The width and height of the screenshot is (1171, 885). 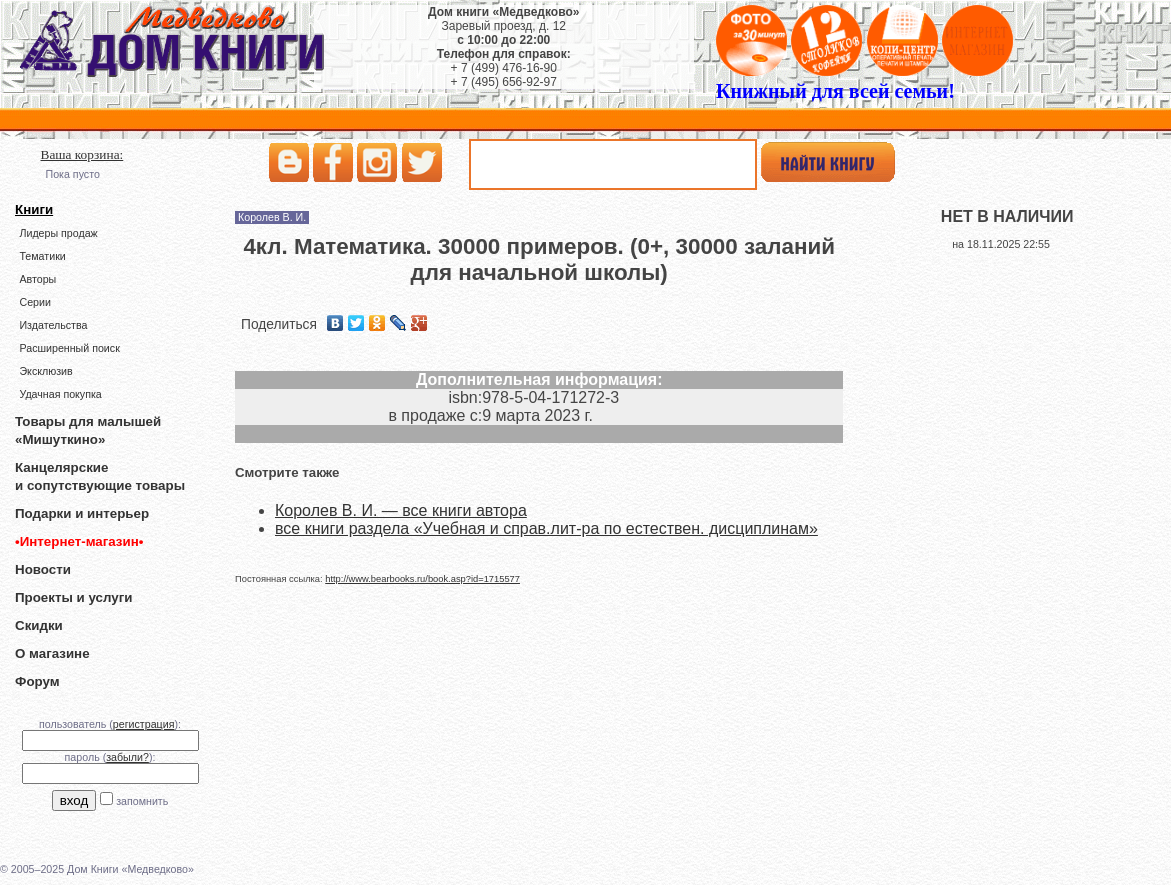 I want to click on Проекты и услуги, so click(x=73, y=597).